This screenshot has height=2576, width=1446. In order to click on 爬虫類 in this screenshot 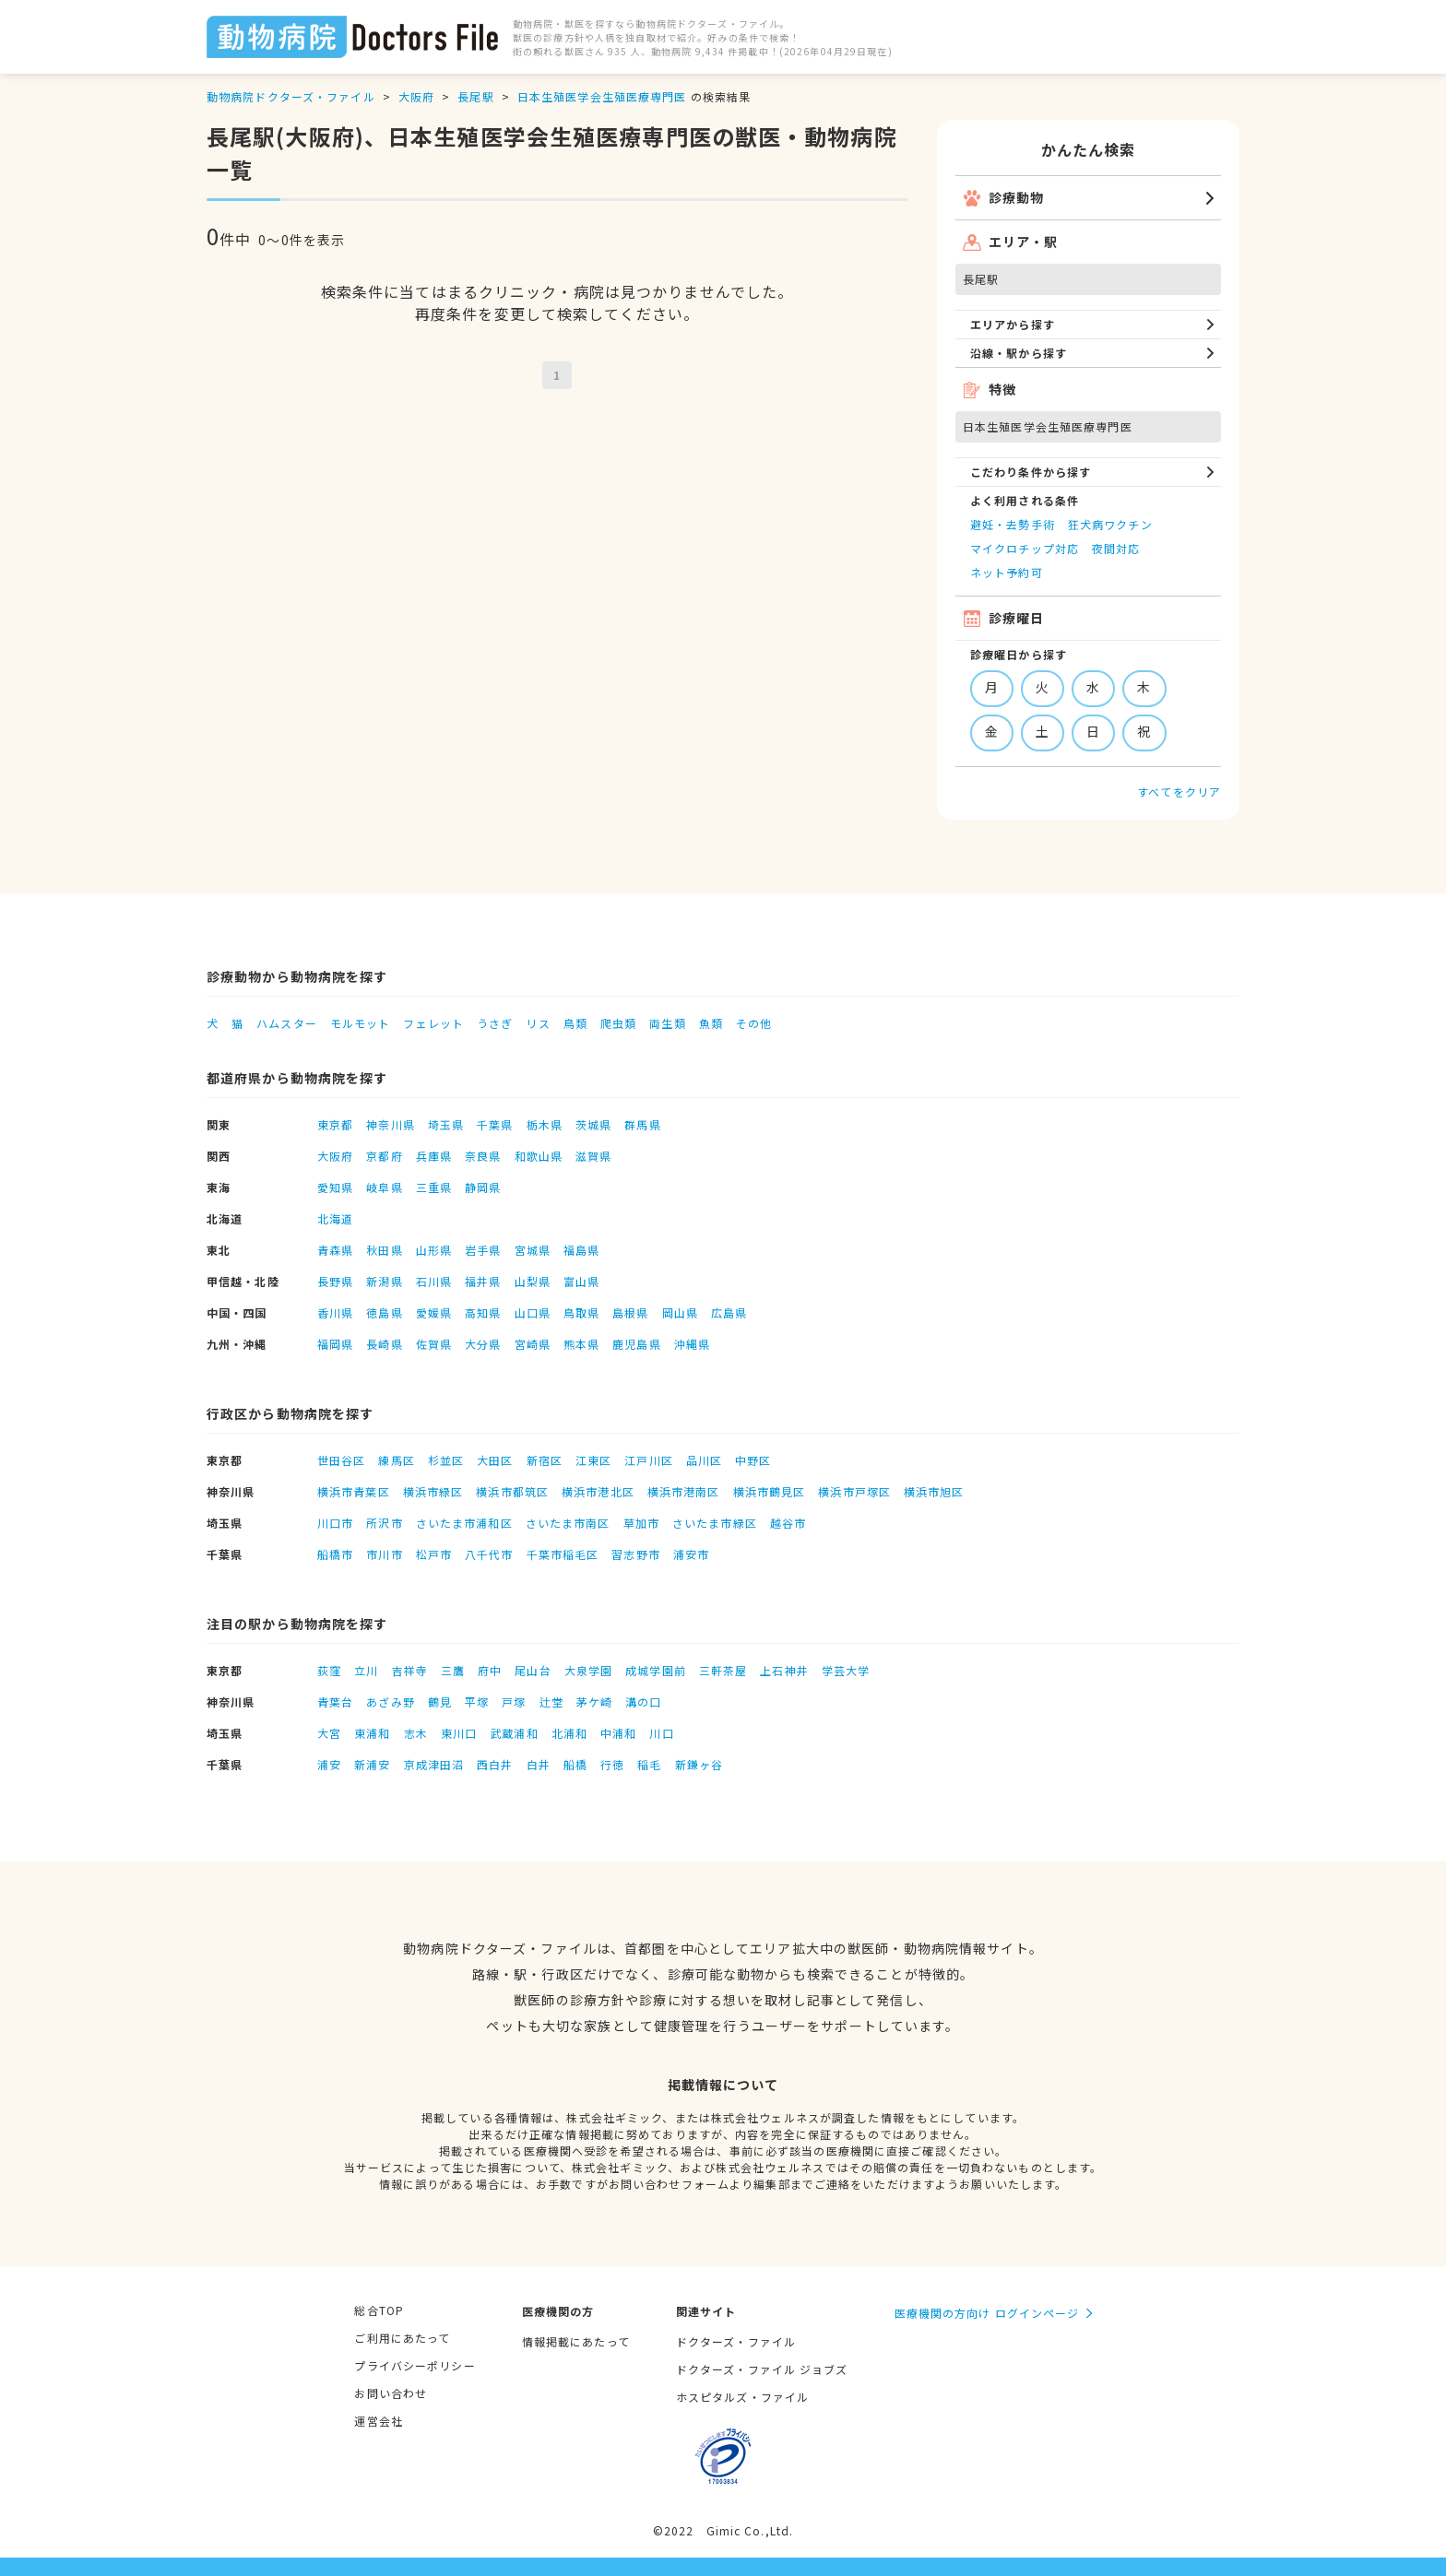, I will do `click(618, 1023)`.